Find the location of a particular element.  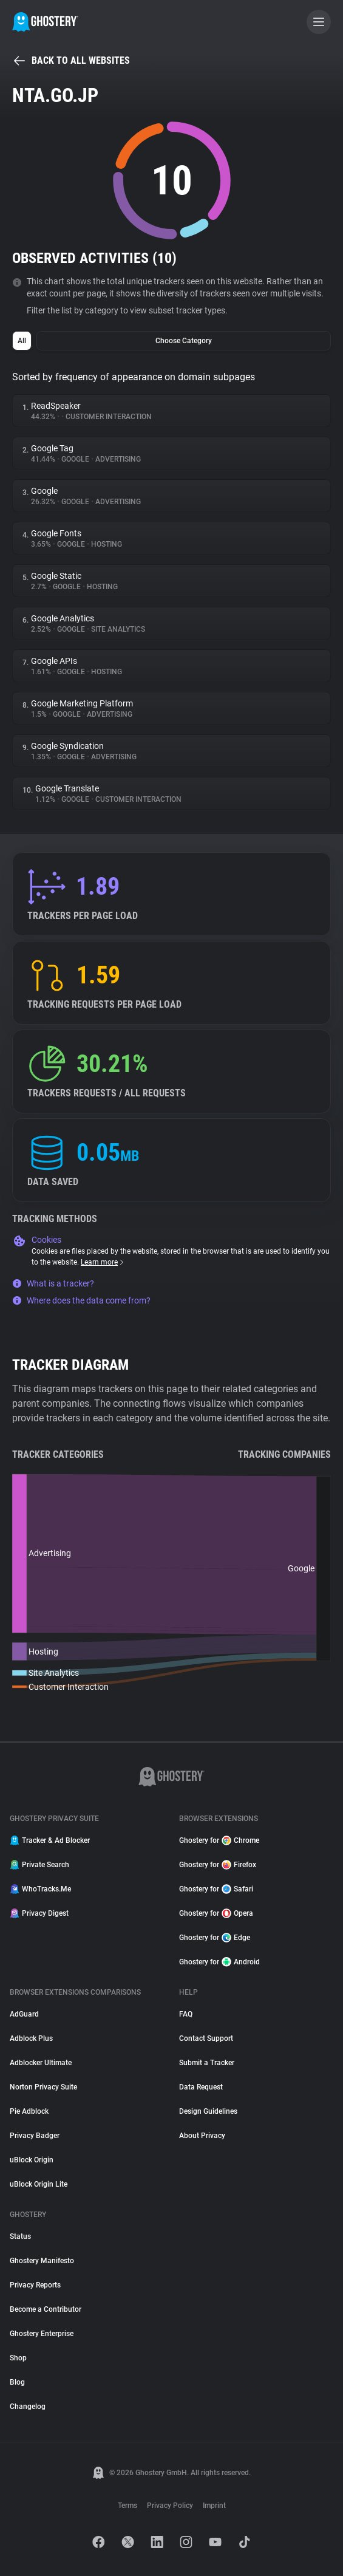

Submit a Tracker is located at coordinates (206, 2062).